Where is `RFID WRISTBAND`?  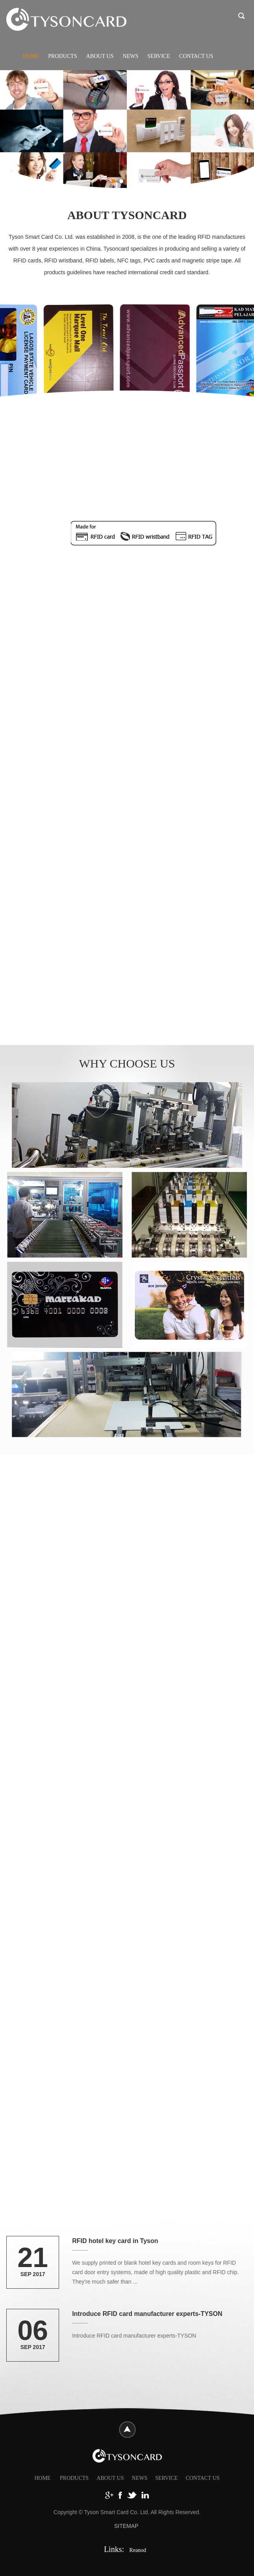 RFID WRISTBAND is located at coordinates (103, 1908).